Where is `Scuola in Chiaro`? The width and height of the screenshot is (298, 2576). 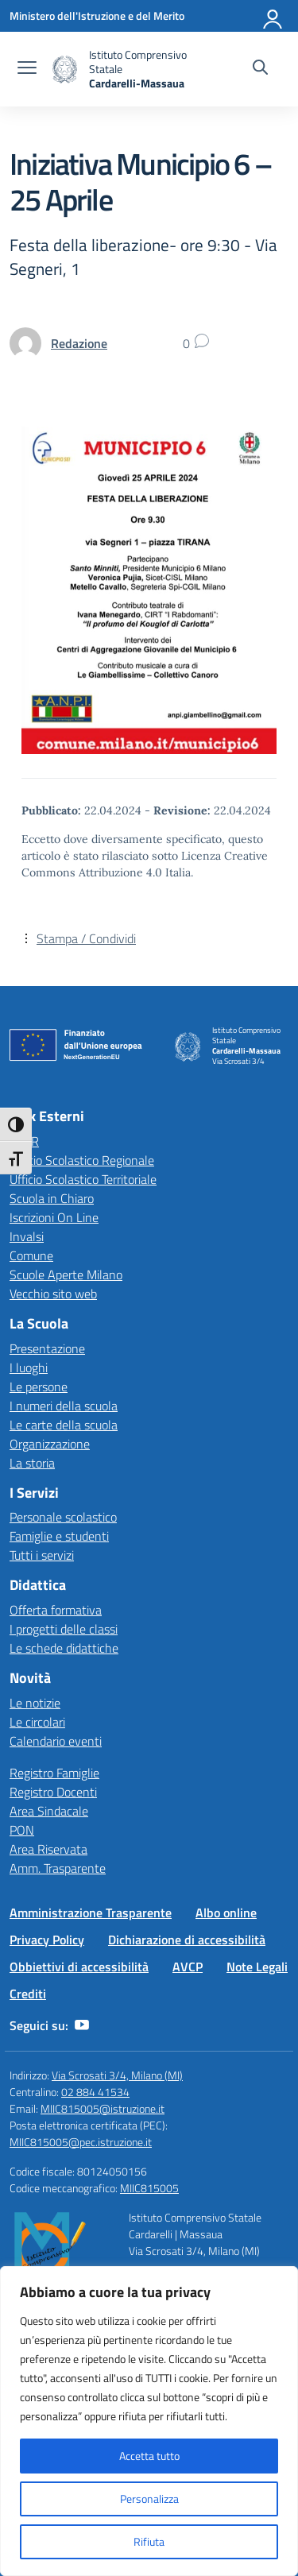 Scuola in Chiaro is located at coordinates (52, 1198).